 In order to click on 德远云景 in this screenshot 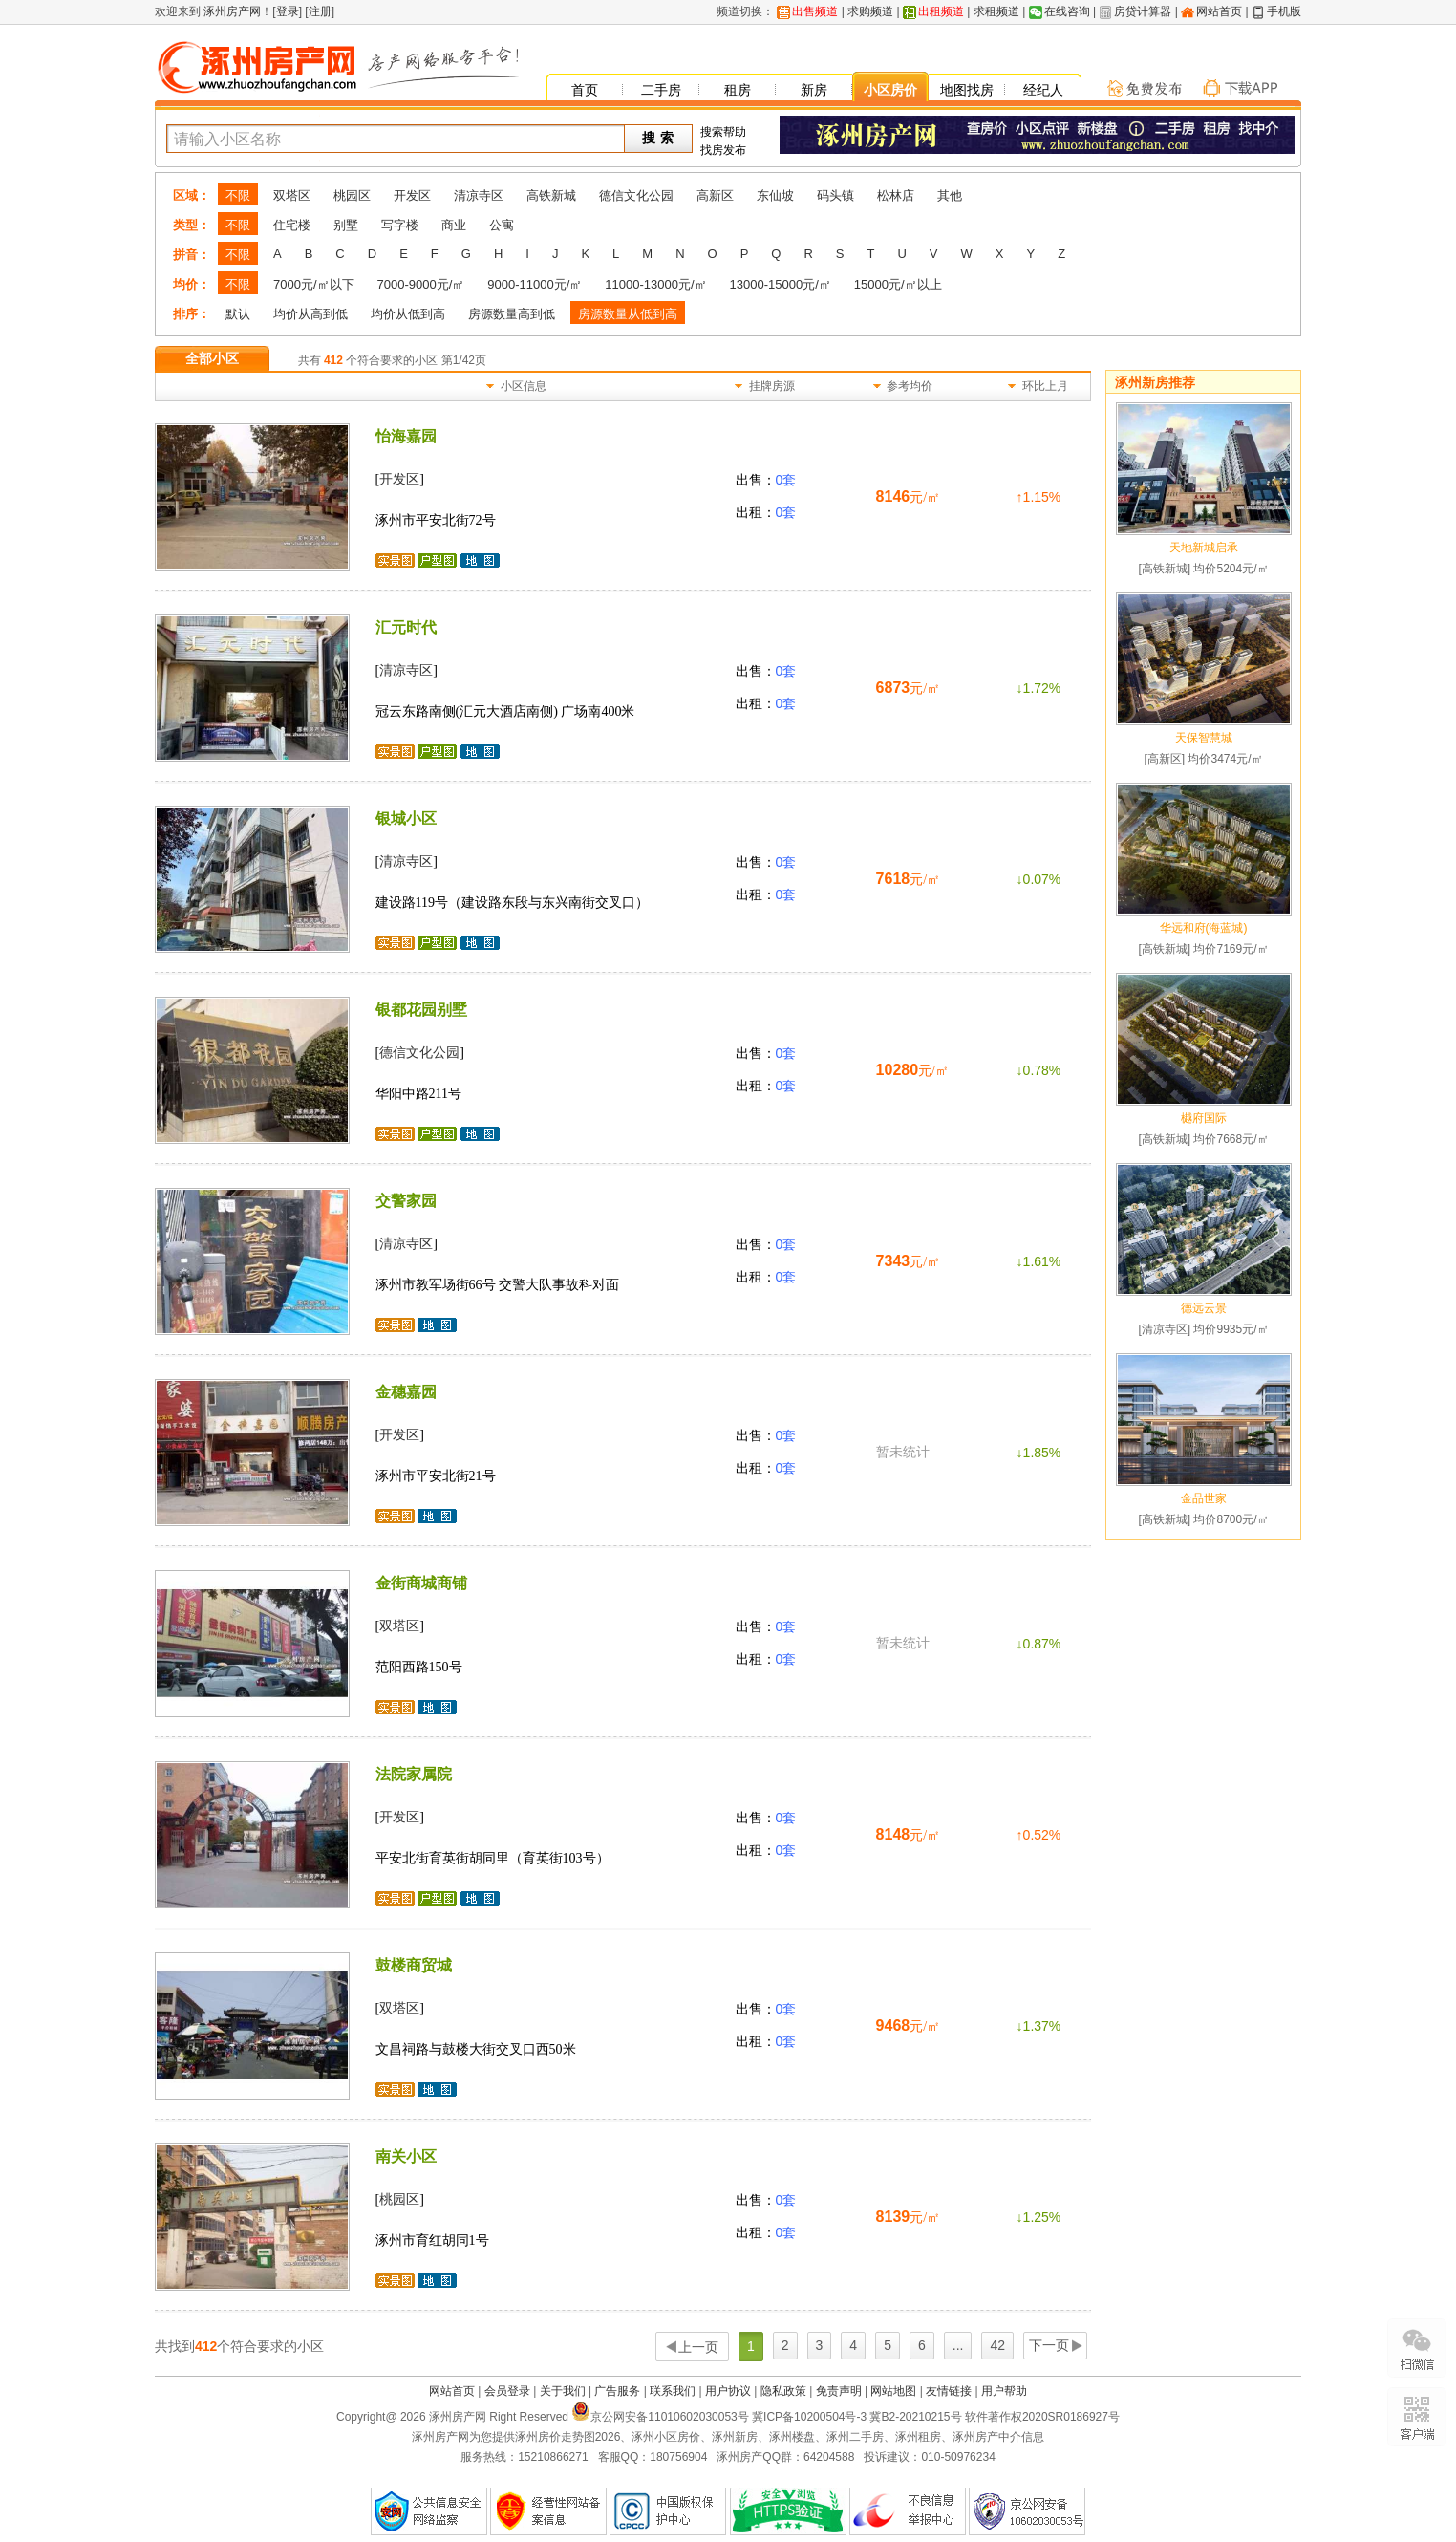, I will do `click(1204, 1308)`.